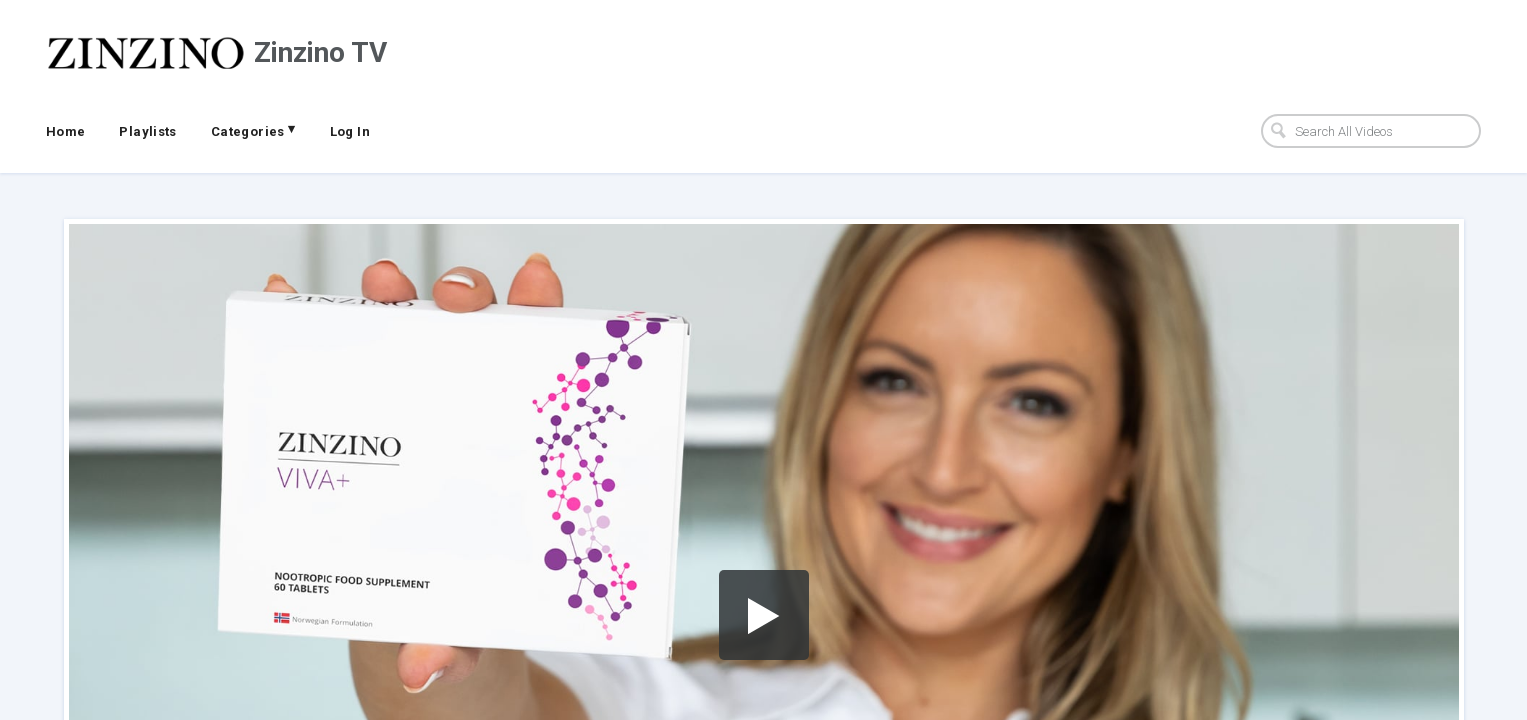 The image size is (1527, 720). What do you see at coordinates (253, 130) in the screenshot?
I see `Categories` at bounding box center [253, 130].